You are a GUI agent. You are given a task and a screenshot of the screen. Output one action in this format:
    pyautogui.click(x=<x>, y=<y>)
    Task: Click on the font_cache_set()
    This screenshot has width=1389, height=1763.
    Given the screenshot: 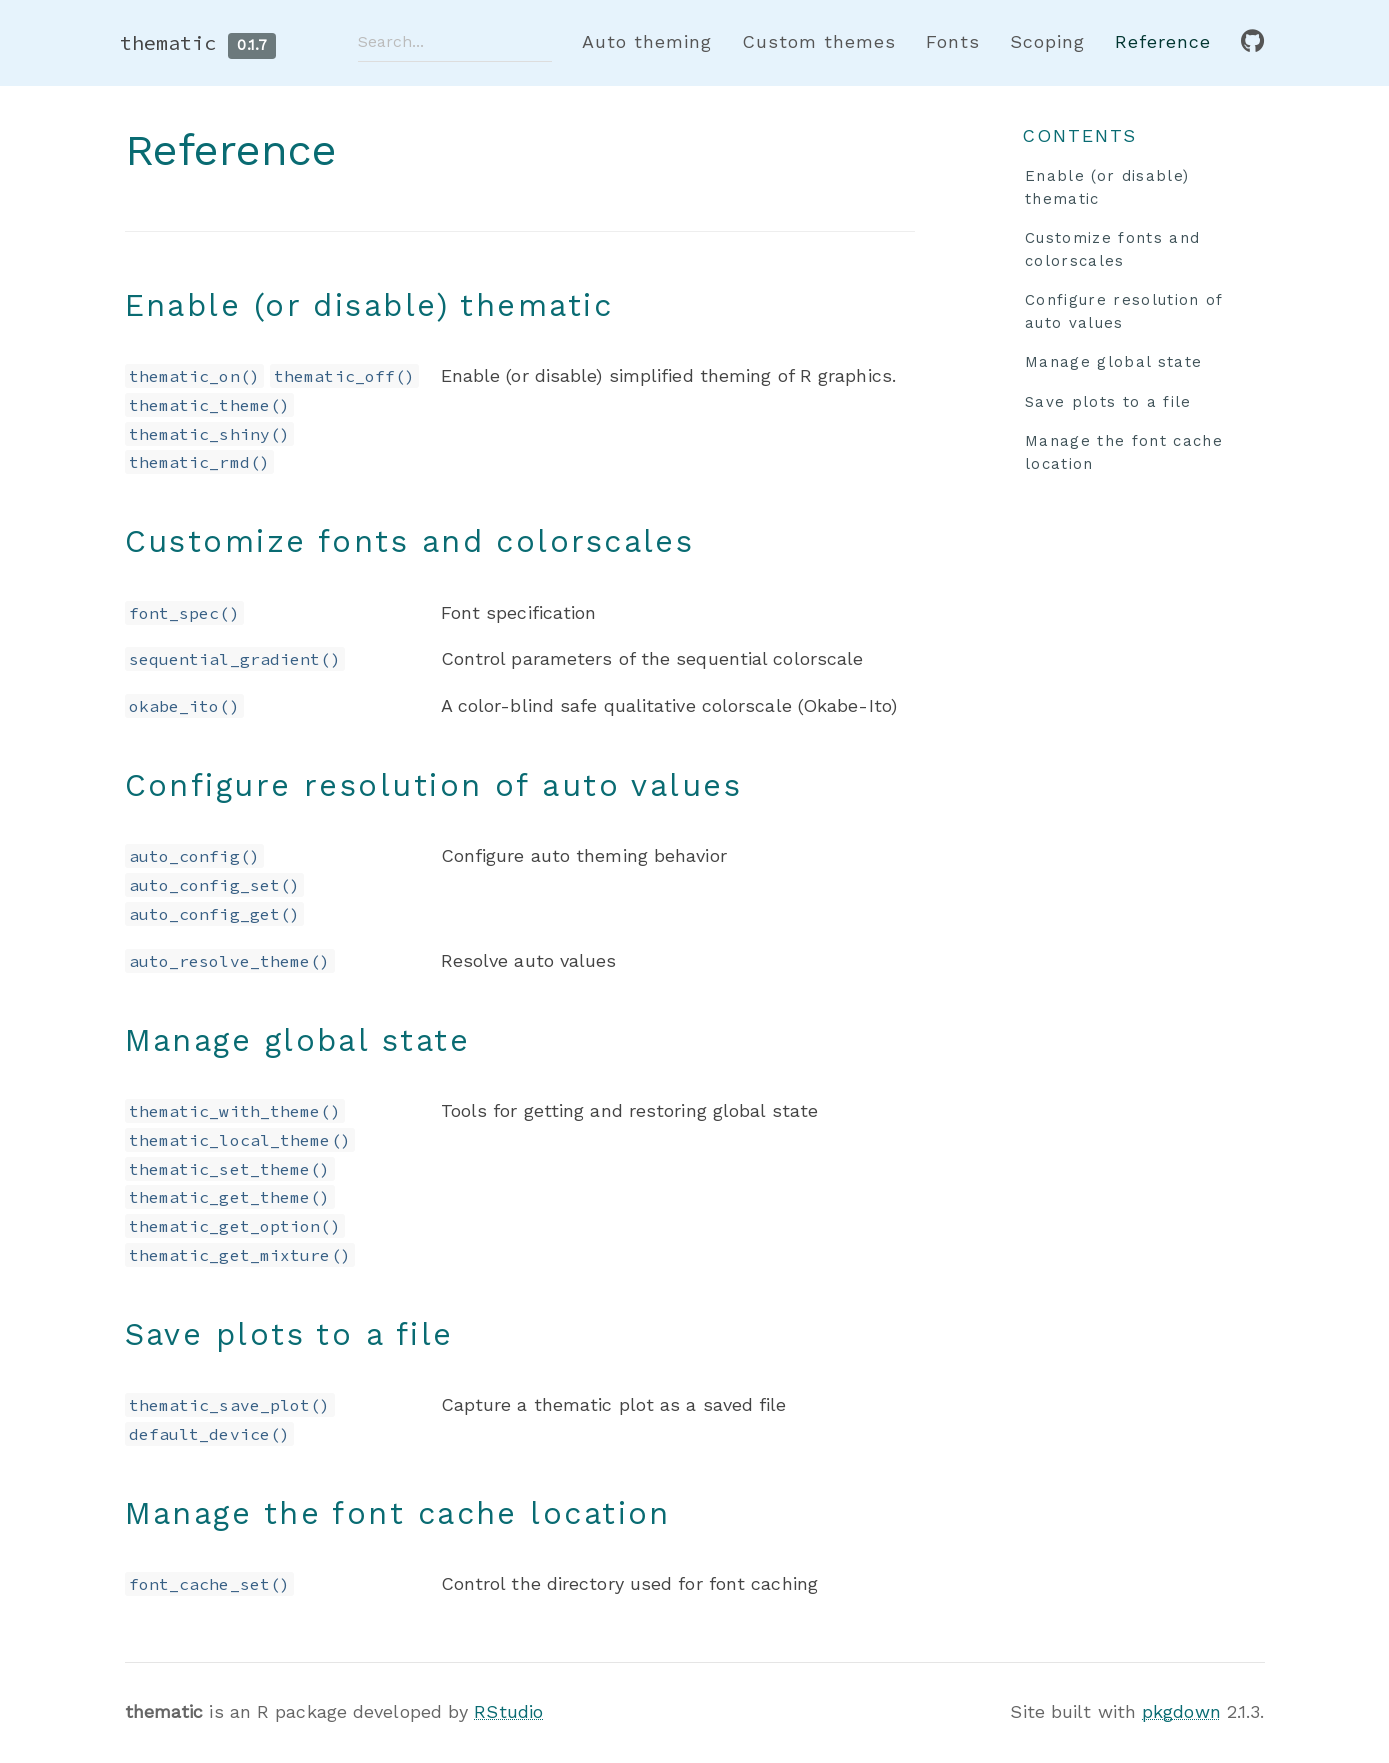 What is the action you would take?
    pyautogui.click(x=210, y=1584)
    